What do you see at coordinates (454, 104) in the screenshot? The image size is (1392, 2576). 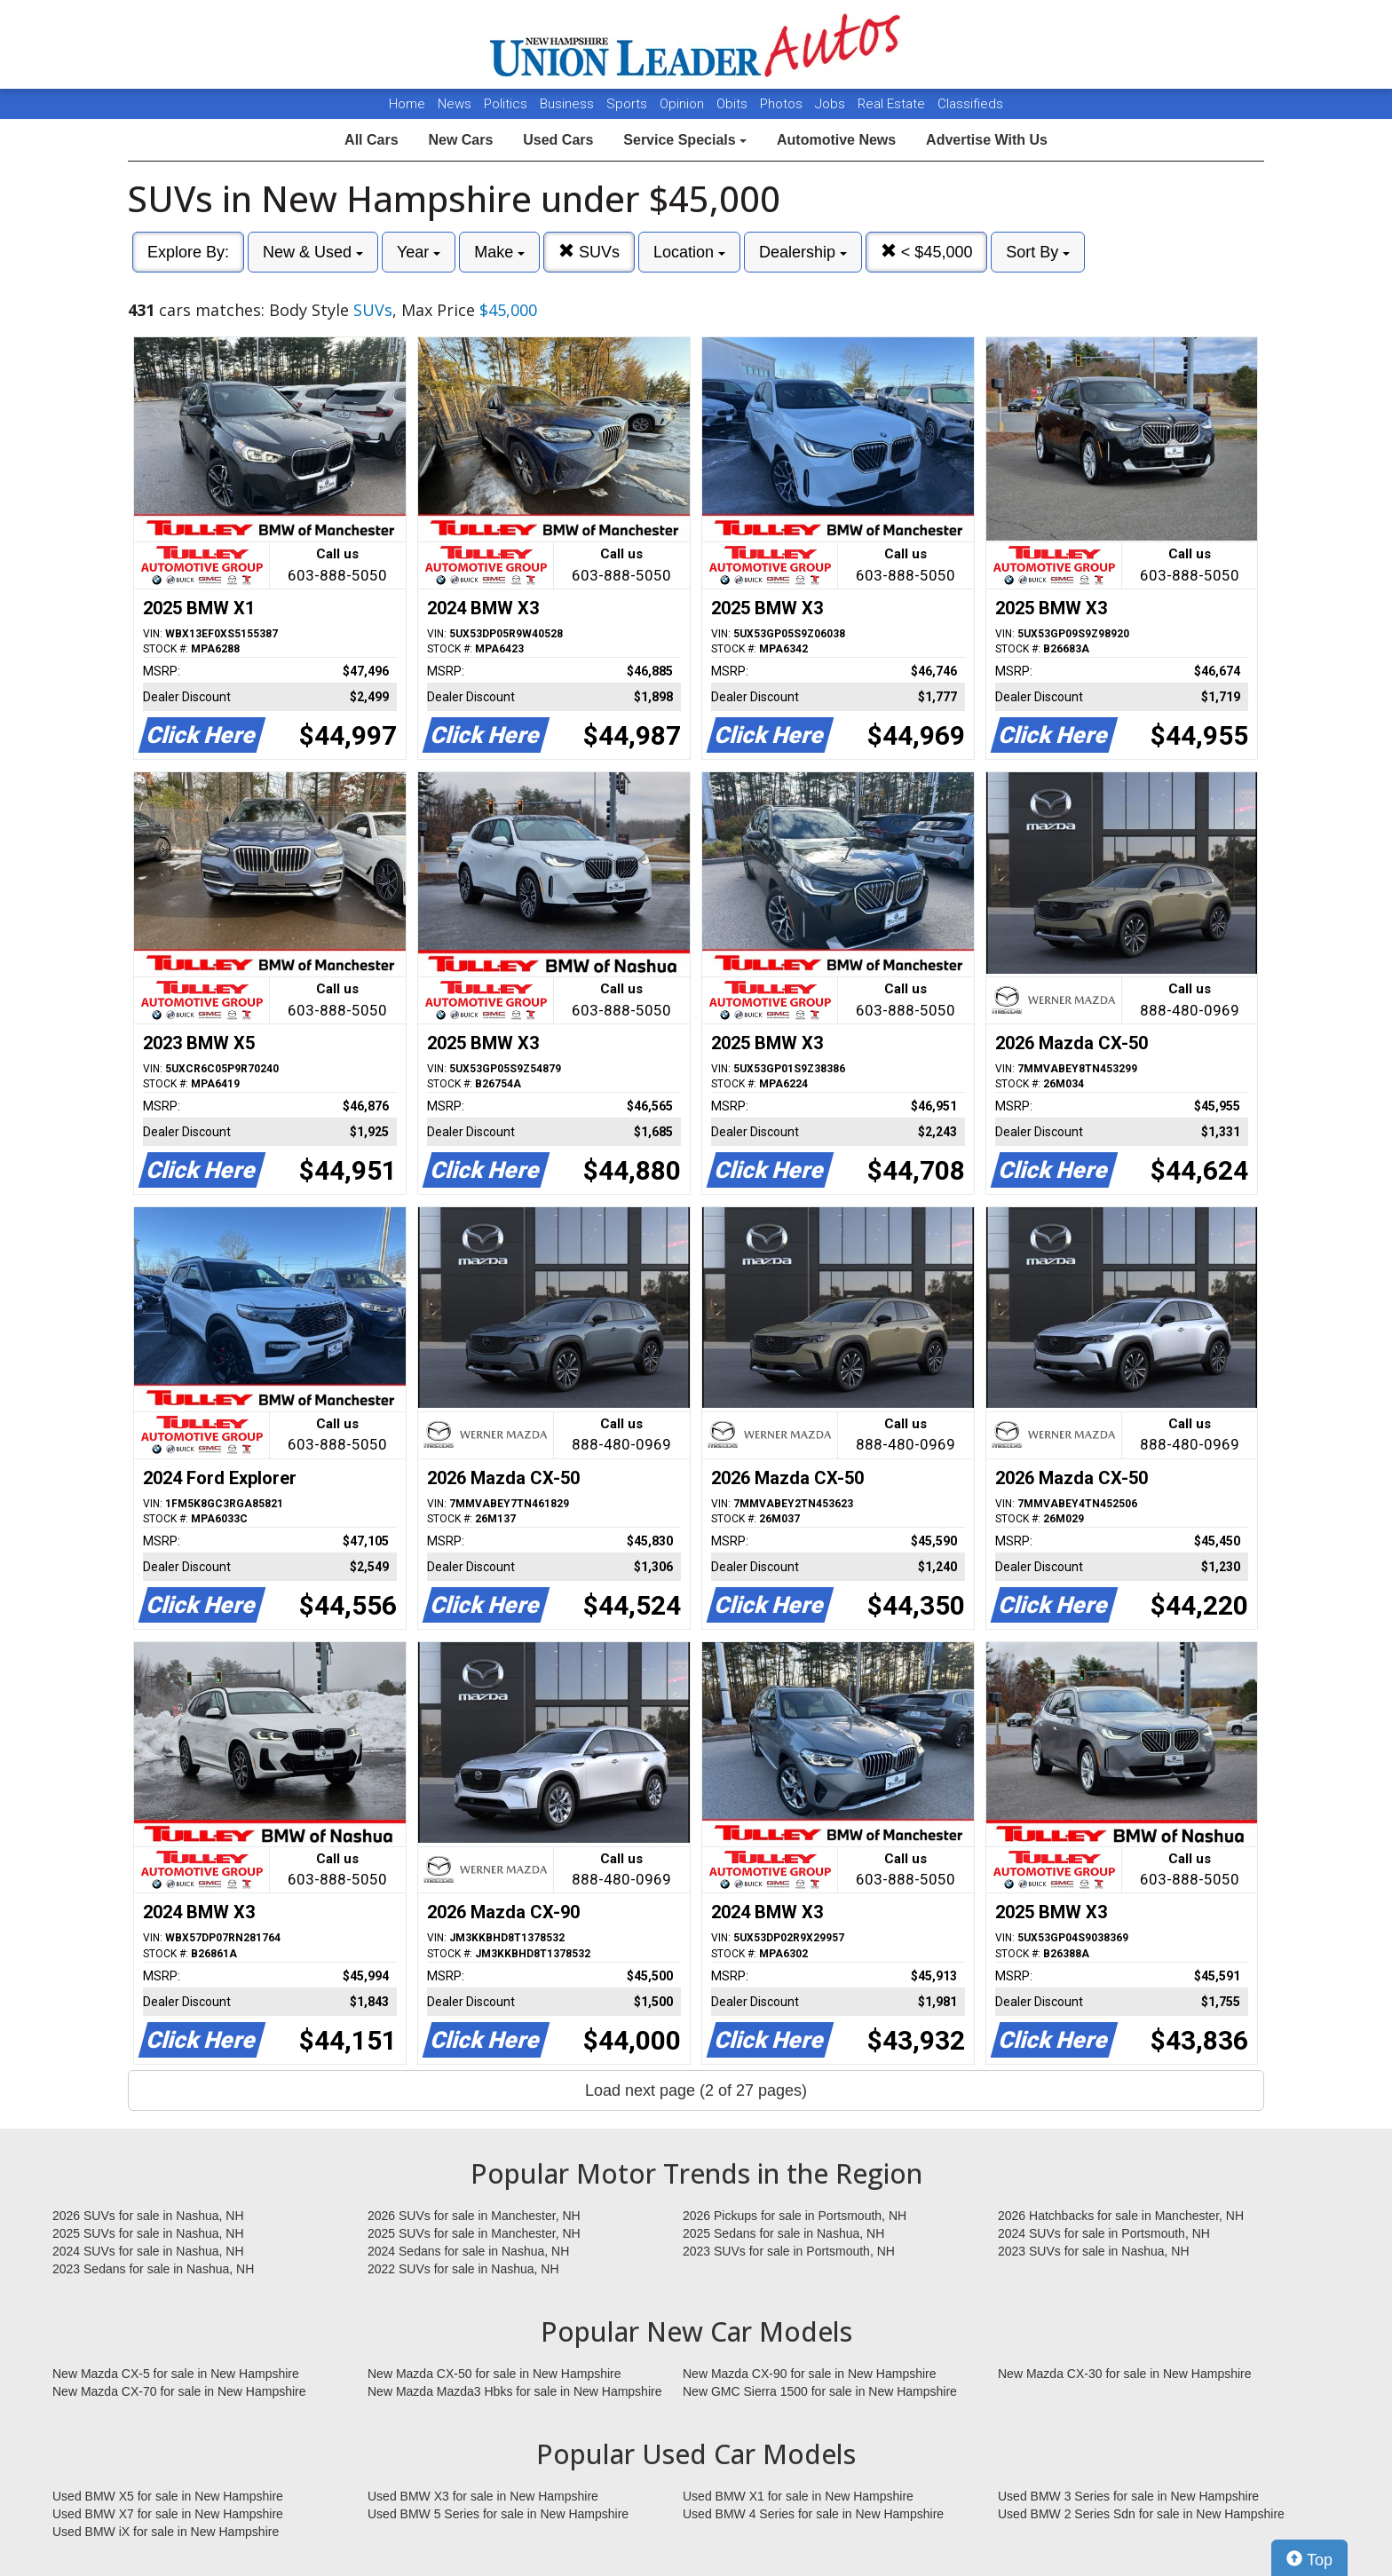 I see `News` at bounding box center [454, 104].